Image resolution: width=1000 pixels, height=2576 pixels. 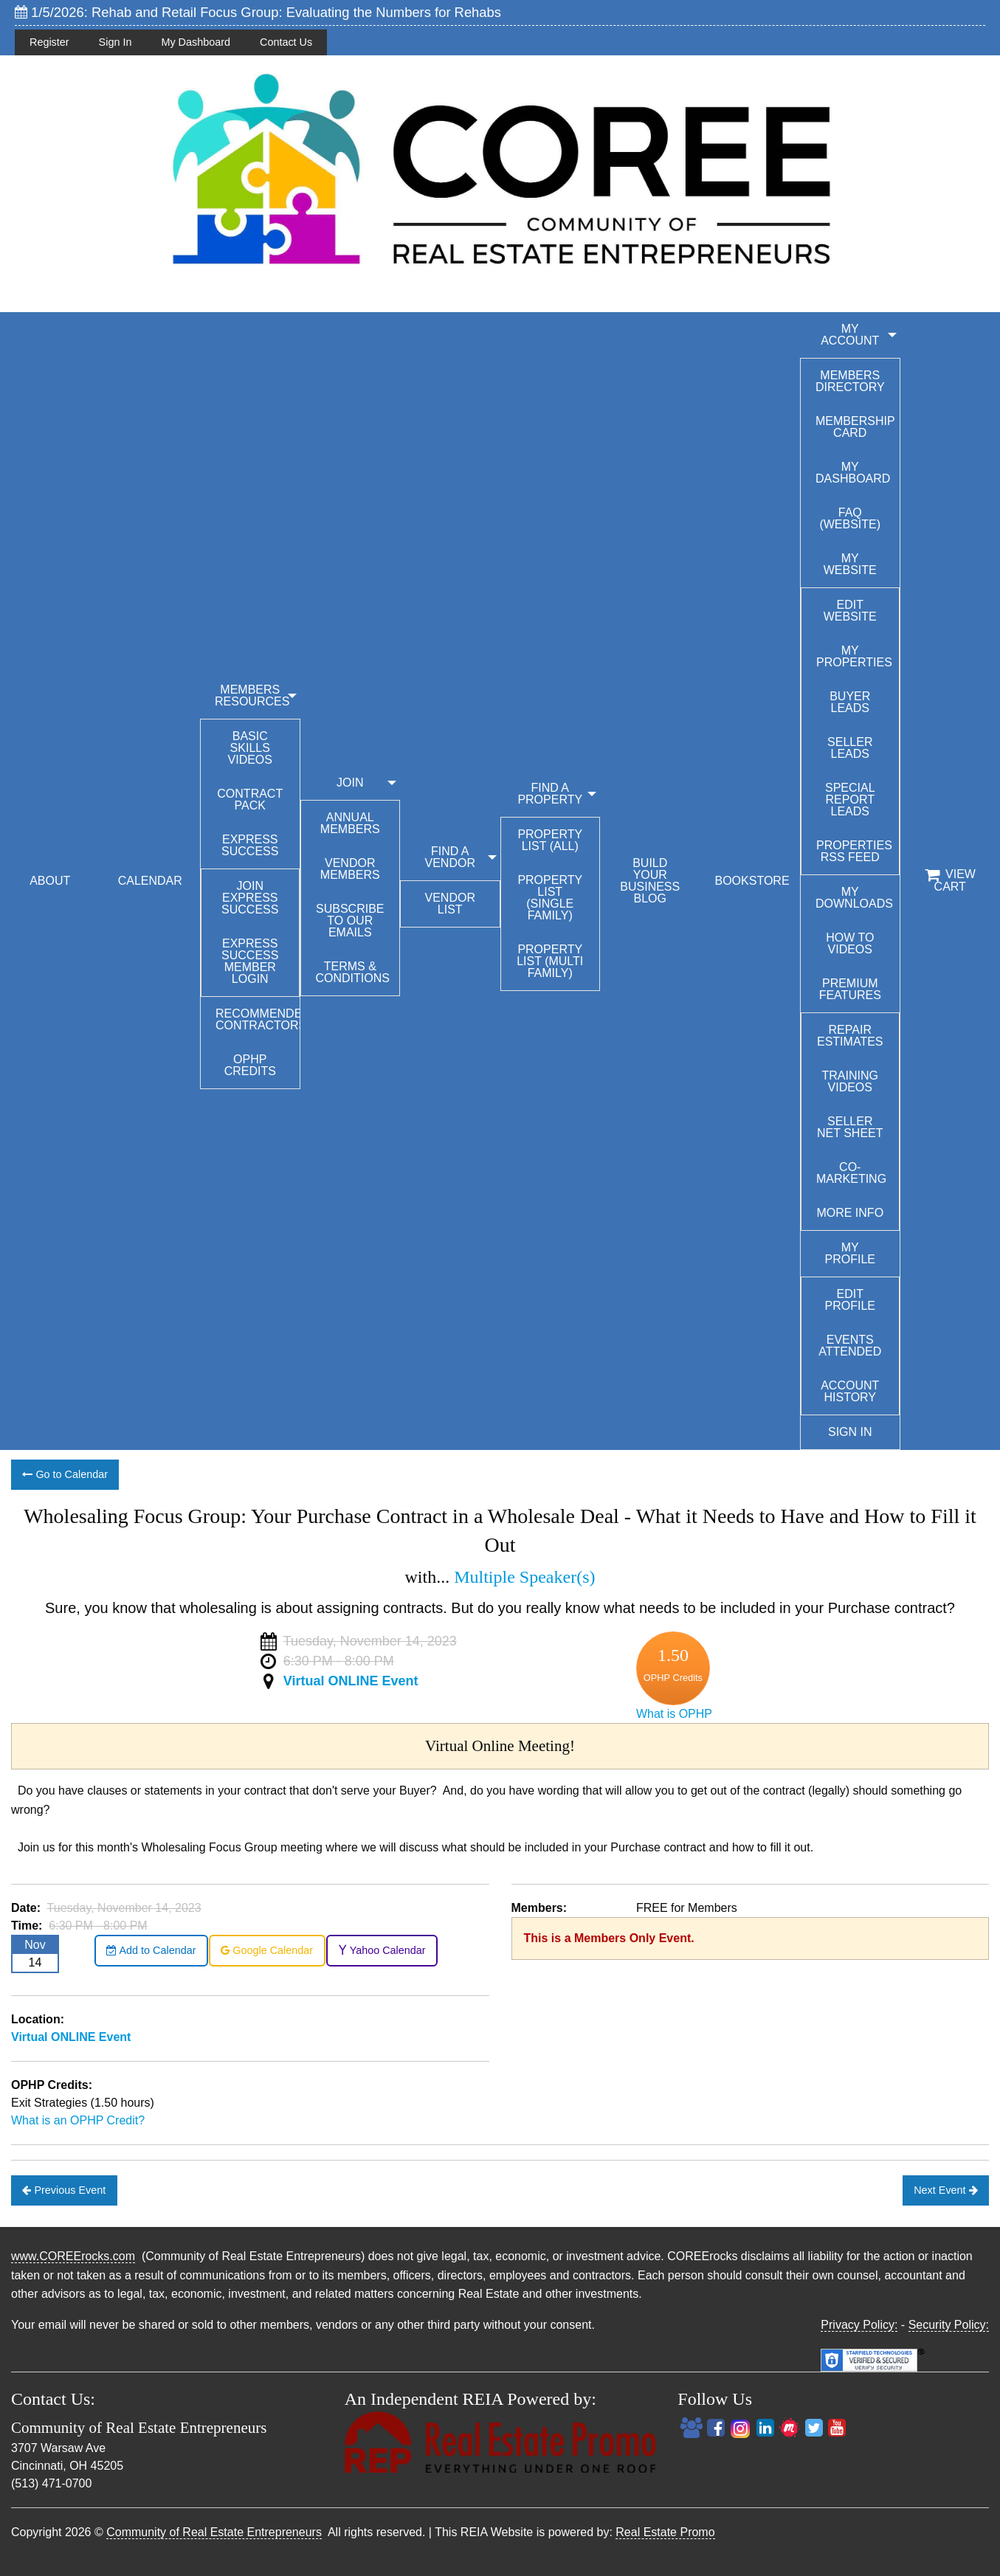 What do you see at coordinates (78, 2120) in the screenshot?
I see `What is an OPHP Credit?` at bounding box center [78, 2120].